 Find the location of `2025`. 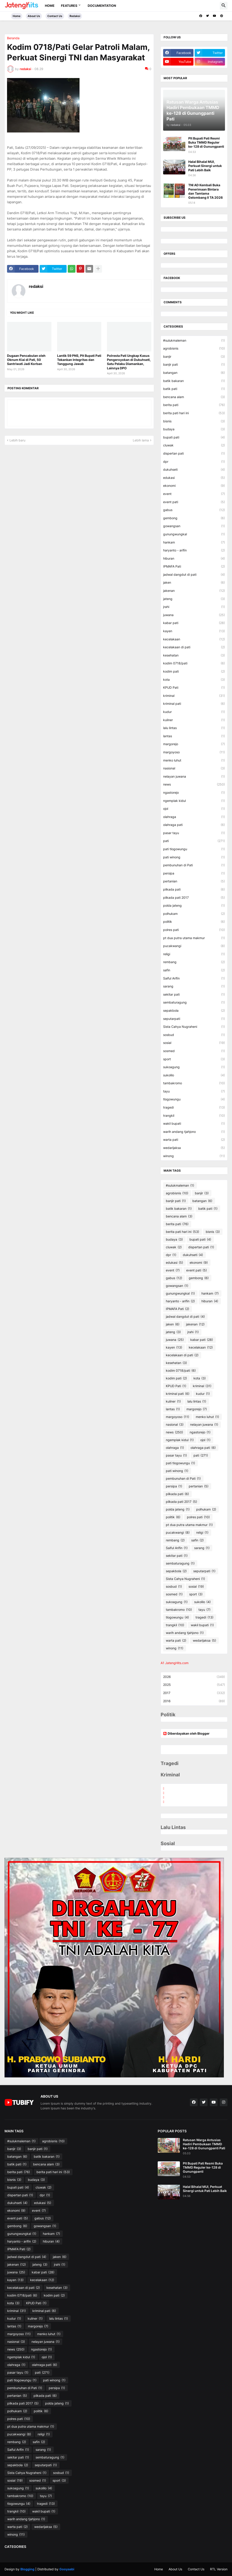

2025 is located at coordinates (194, 1684).